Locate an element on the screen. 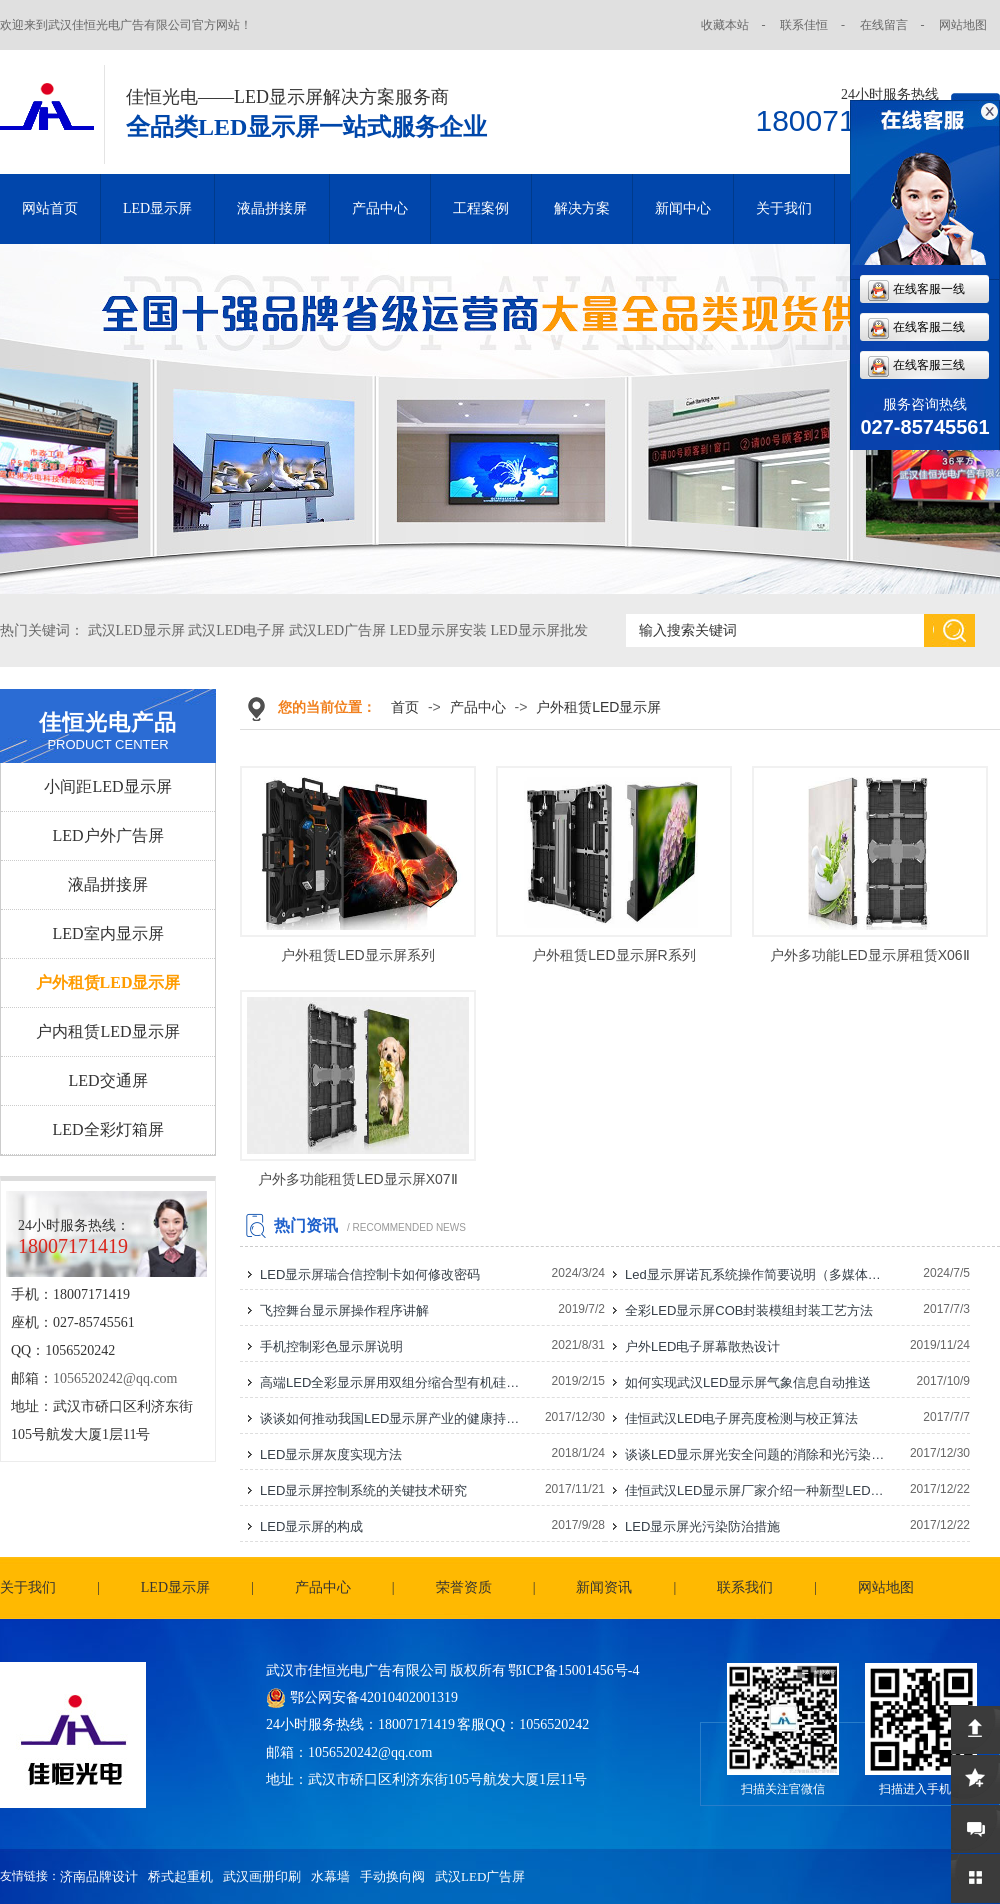 The height and width of the screenshot is (1904, 1000). 户外租赁LED显示屏R系列 is located at coordinates (613, 955).